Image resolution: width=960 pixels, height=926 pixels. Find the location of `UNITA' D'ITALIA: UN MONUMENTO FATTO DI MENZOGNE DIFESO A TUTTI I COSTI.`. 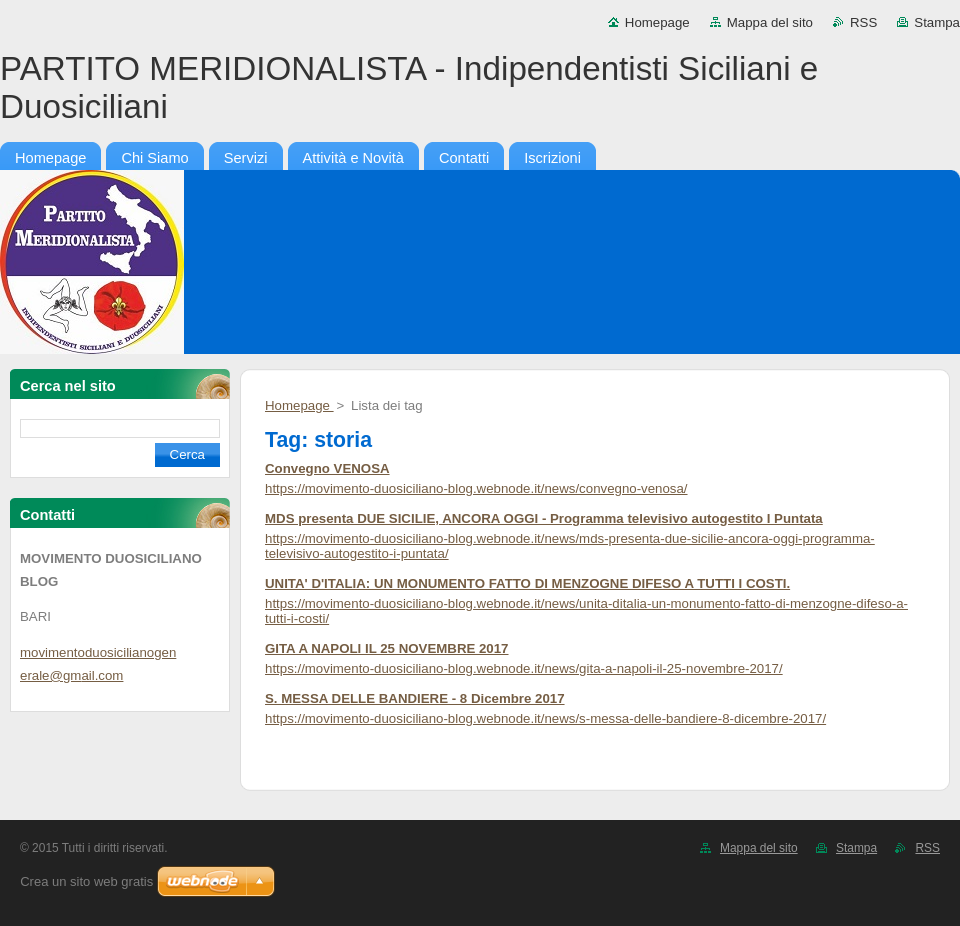

UNITA' D'ITALIA: UN MONUMENTO FATTO DI MENZOGNE DIFESO A TUTTI I COSTI. is located at coordinates (527, 583).